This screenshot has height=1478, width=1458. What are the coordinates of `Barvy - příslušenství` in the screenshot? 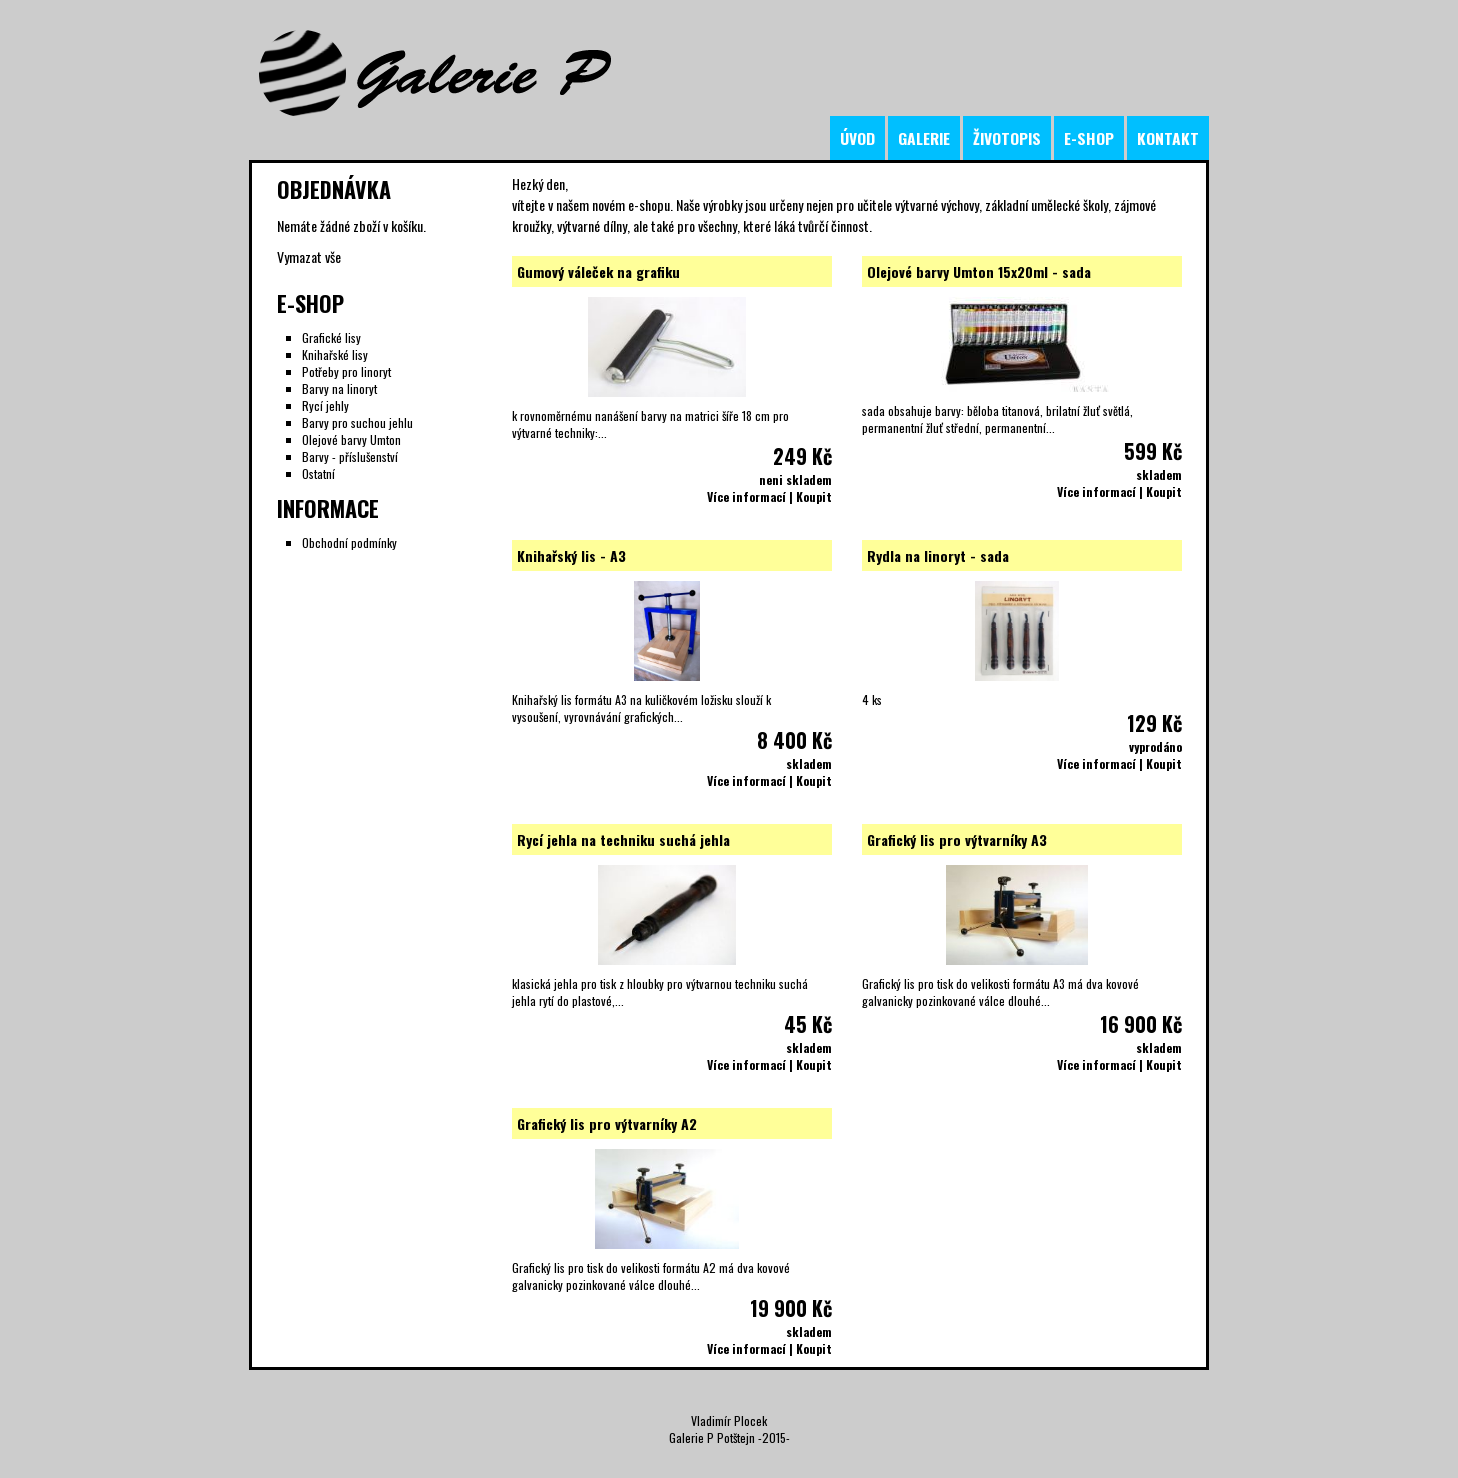 It's located at (350, 456).